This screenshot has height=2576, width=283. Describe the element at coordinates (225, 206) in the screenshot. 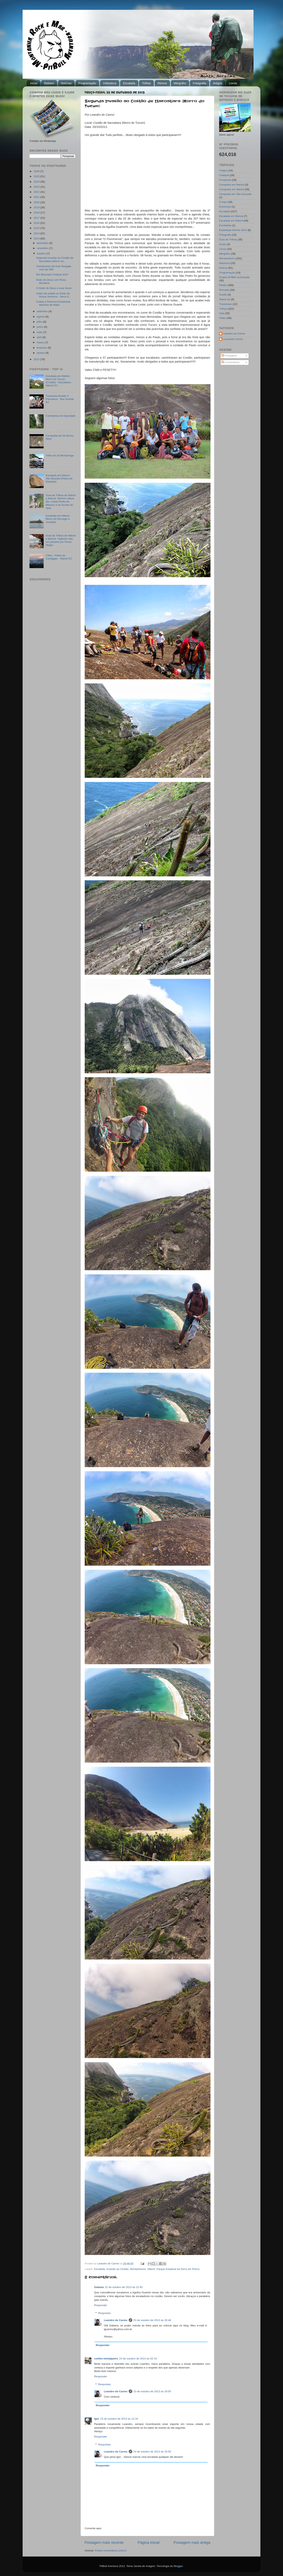

I see `Entrevista` at that location.